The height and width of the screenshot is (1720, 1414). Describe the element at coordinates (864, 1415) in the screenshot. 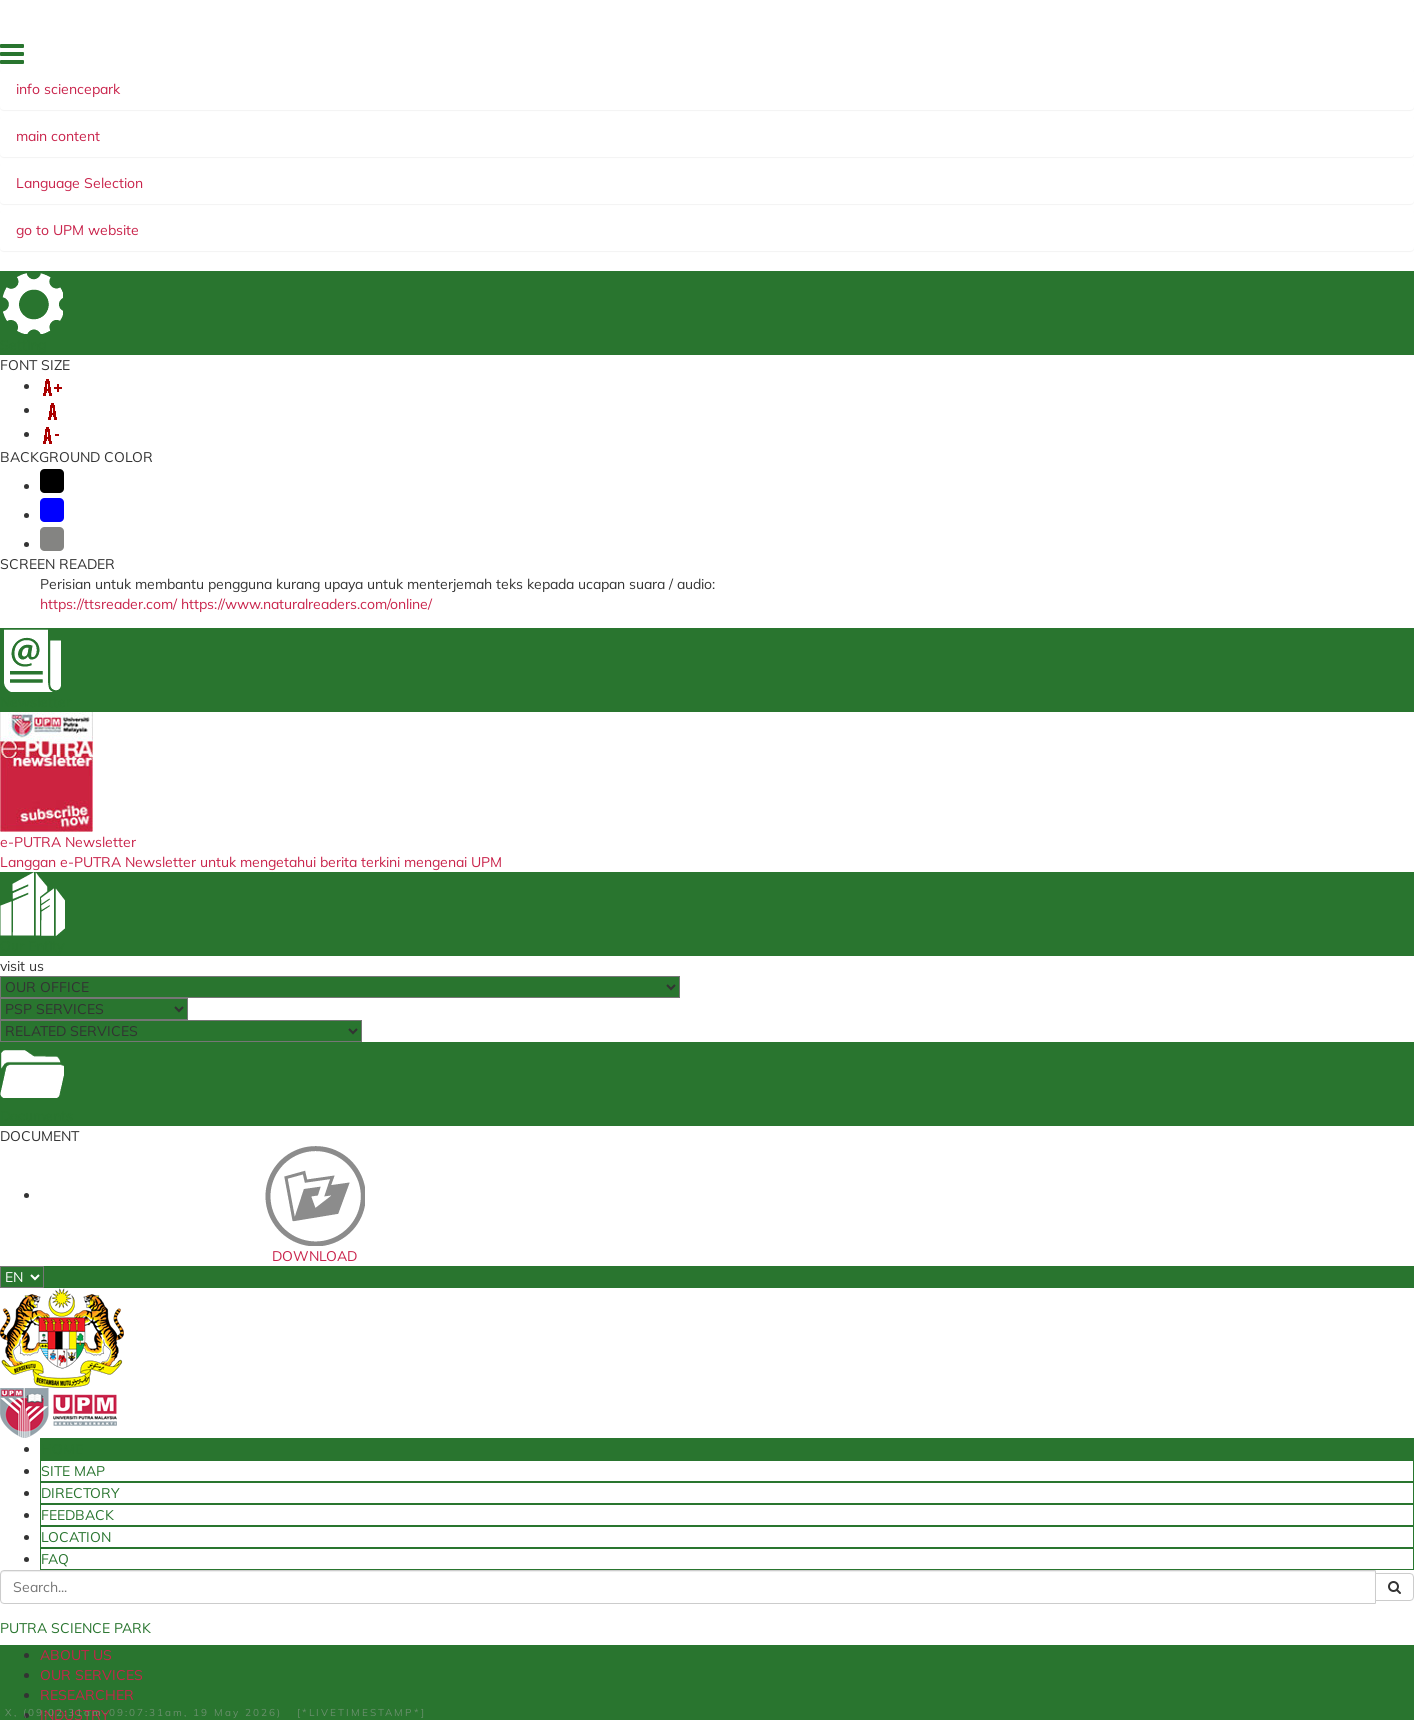

I see `KMPortal` at that location.